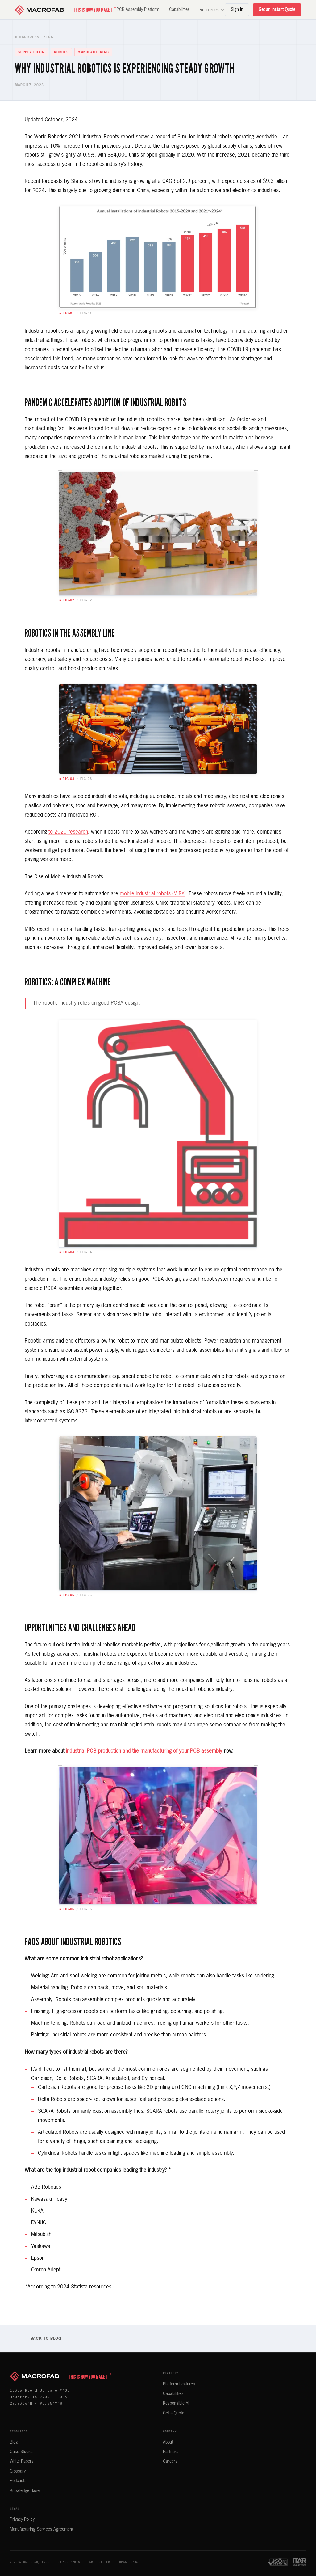  I want to click on Capabilities, so click(179, 9).